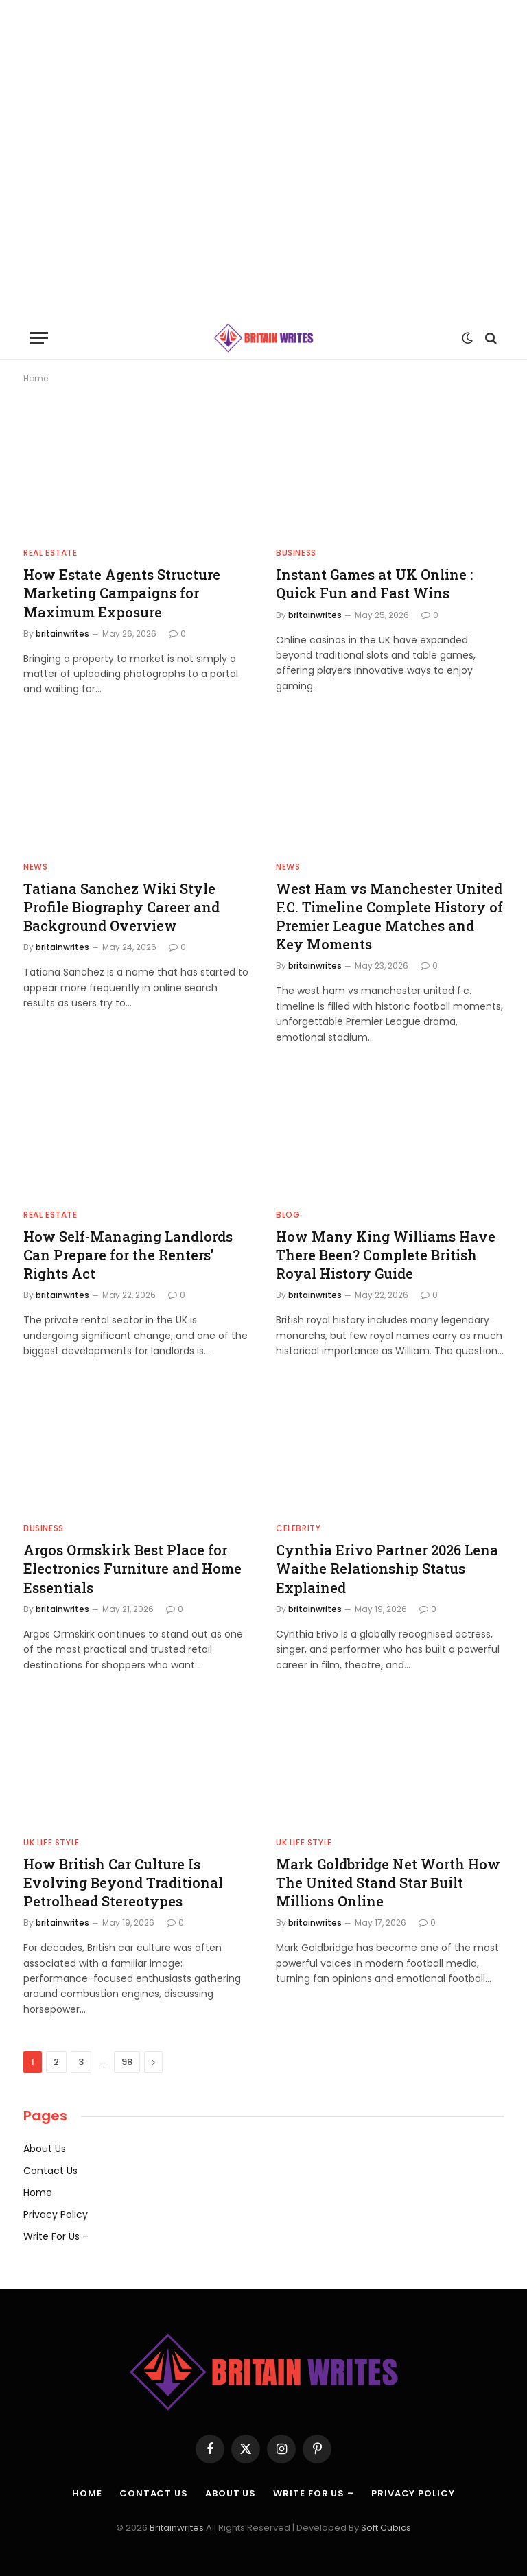 Image resolution: width=527 pixels, height=2576 pixels. Describe the element at coordinates (44, 2148) in the screenshot. I see `About Us` at that location.